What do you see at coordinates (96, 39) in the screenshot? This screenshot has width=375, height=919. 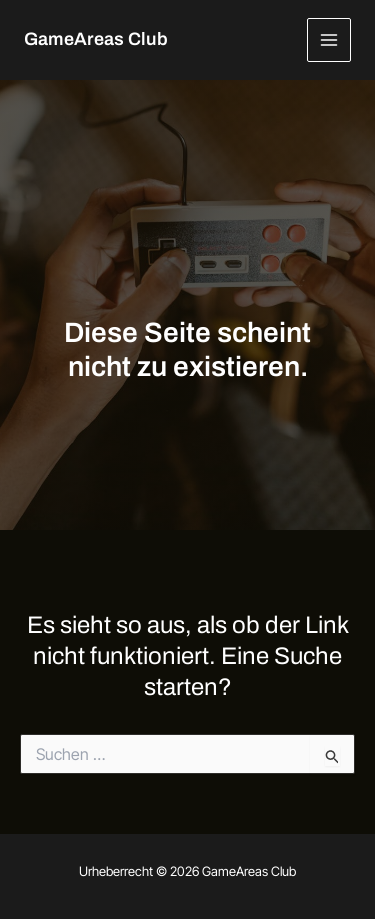 I see `GameAreas Club` at bounding box center [96, 39].